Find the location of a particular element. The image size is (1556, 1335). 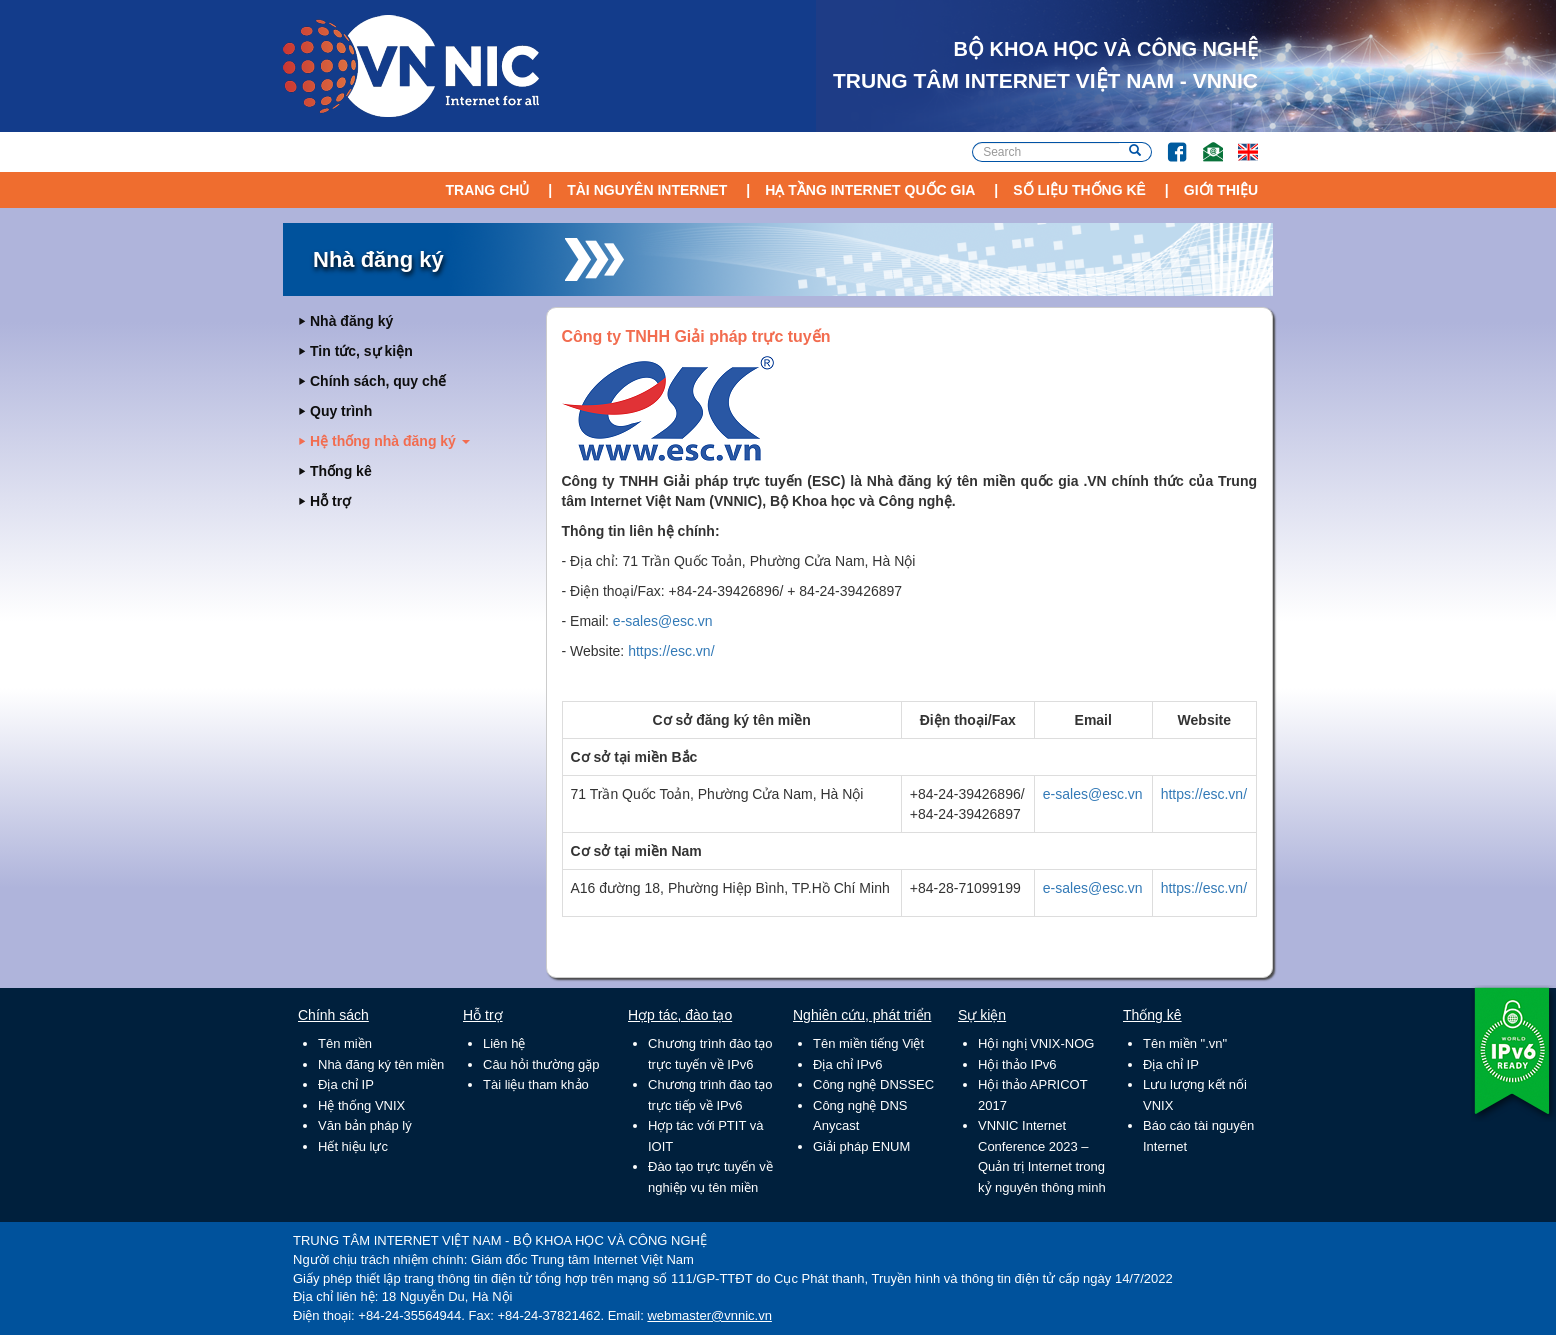

Địa chỉ IPv6 is located at coordinates (848, 1064).